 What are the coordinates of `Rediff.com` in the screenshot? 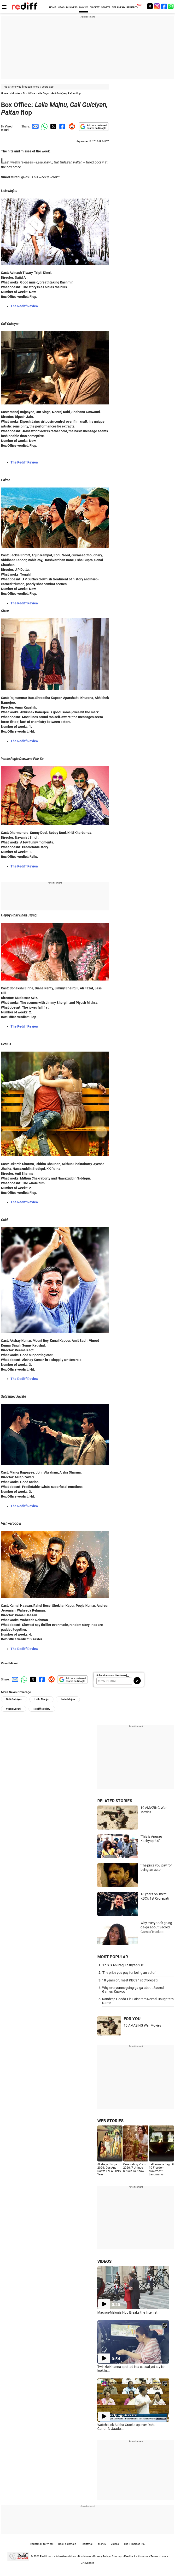 It's located at (46, 2556).